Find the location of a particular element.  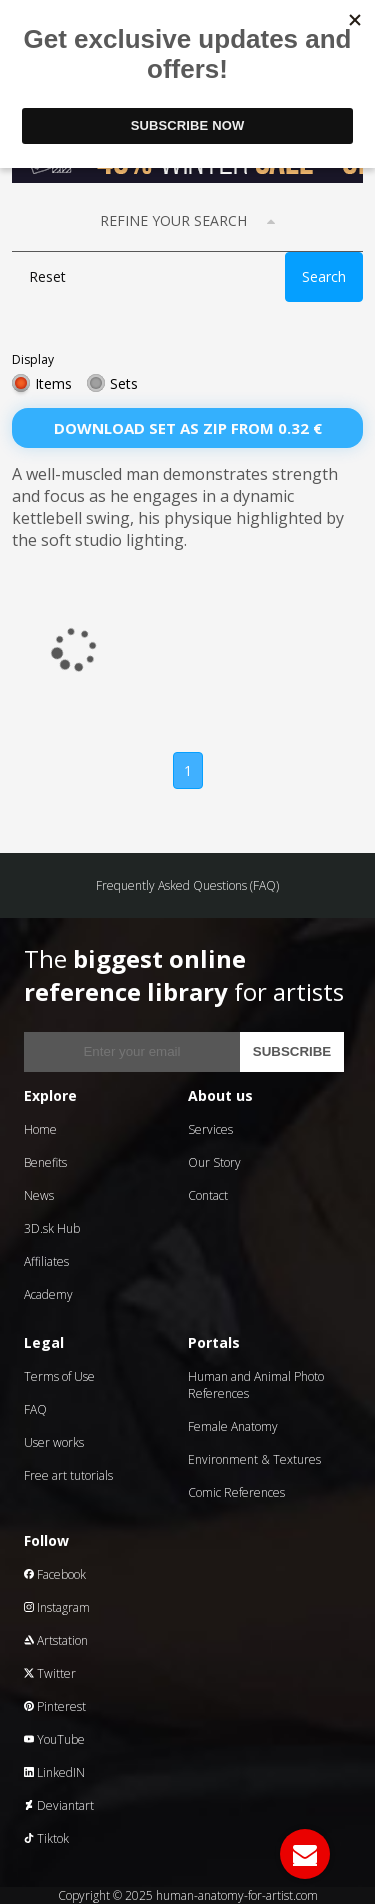

Frequently Asked Questions (FAQ) is located at coordinates (187, 885).